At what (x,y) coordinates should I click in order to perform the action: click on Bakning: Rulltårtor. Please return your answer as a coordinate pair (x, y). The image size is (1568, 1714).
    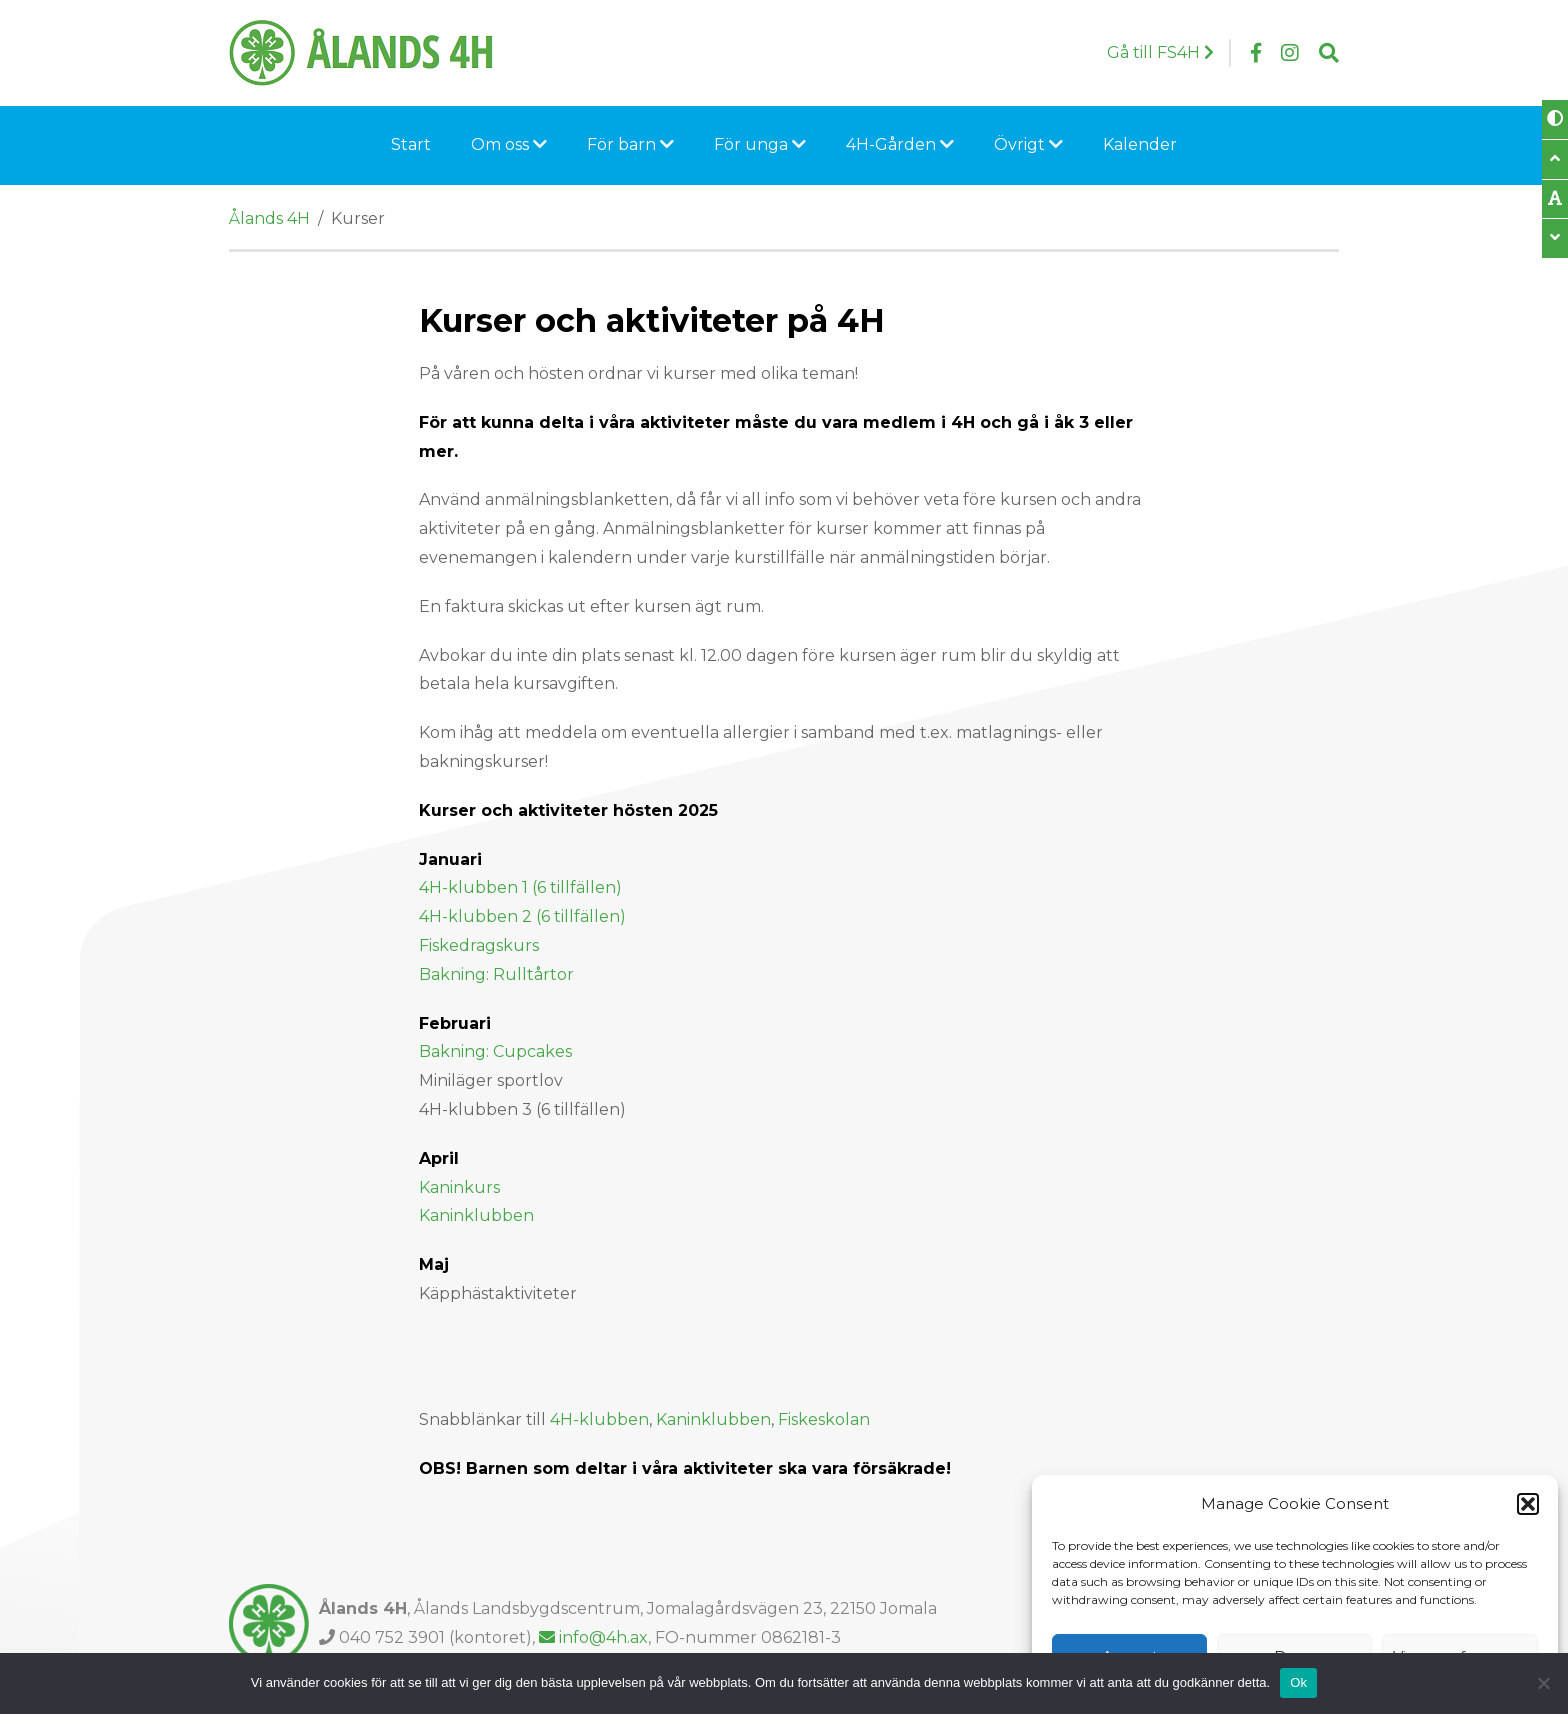
    Looking at the image, I should click on (496, 974).